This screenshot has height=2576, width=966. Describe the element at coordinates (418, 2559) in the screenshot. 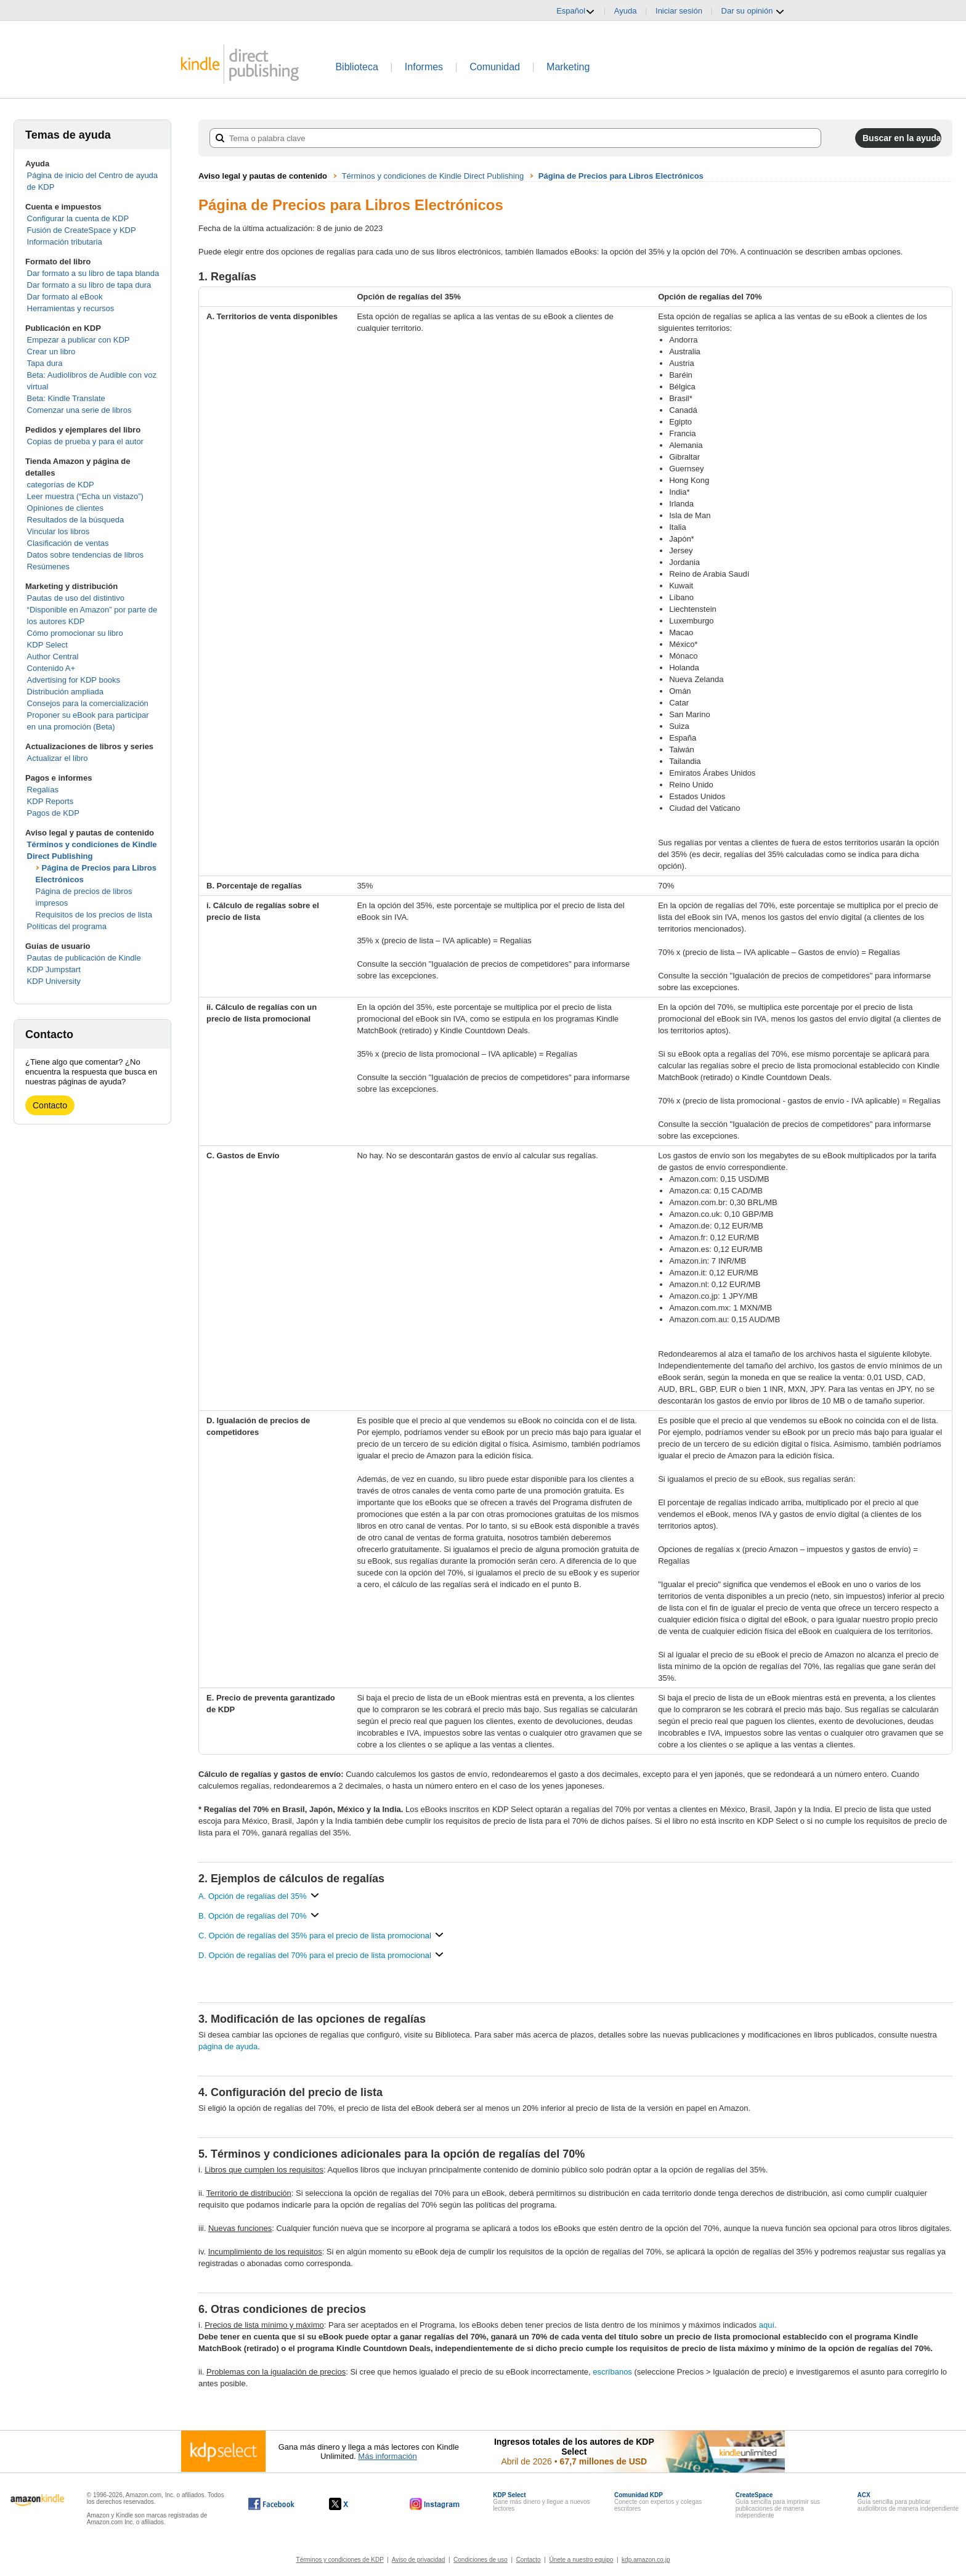

I see `Aviso de privacidad` at that location.